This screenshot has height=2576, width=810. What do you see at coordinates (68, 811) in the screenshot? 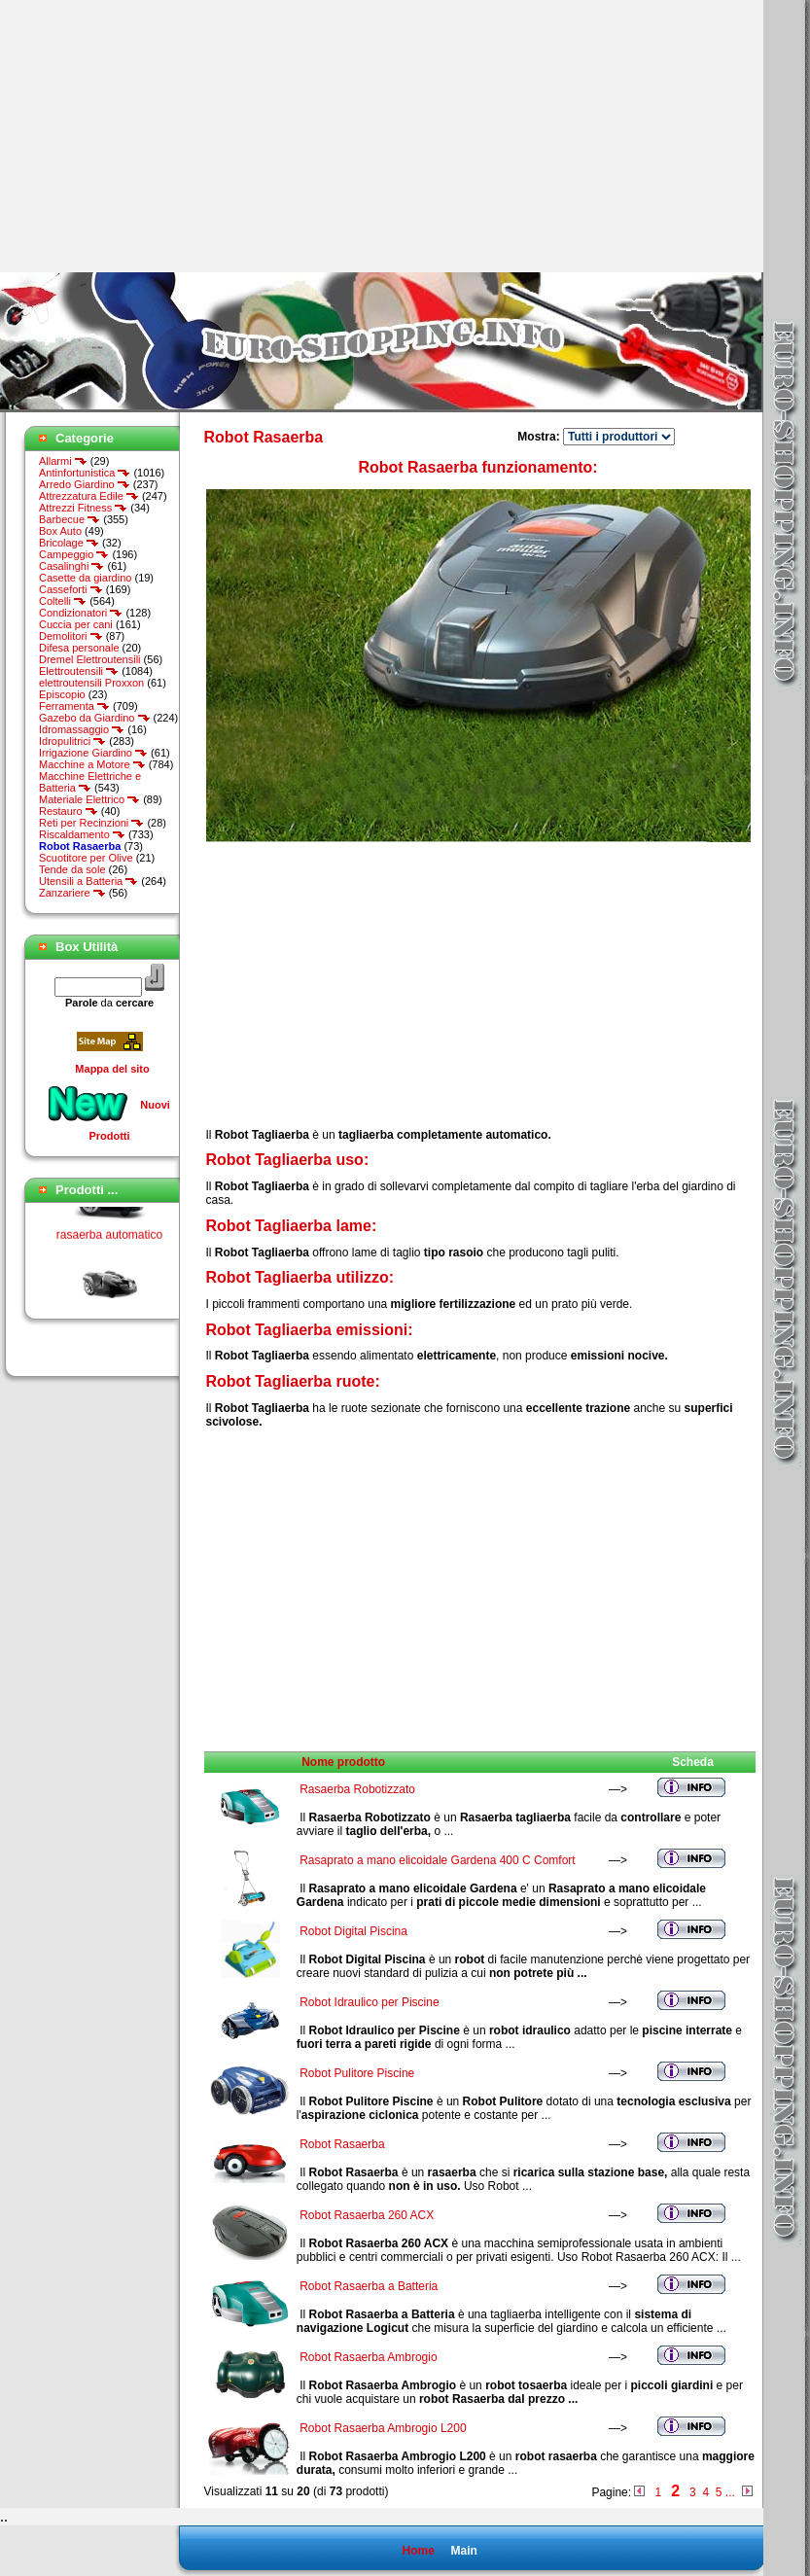
I see `Restauro` at bounding box center [68, 811].